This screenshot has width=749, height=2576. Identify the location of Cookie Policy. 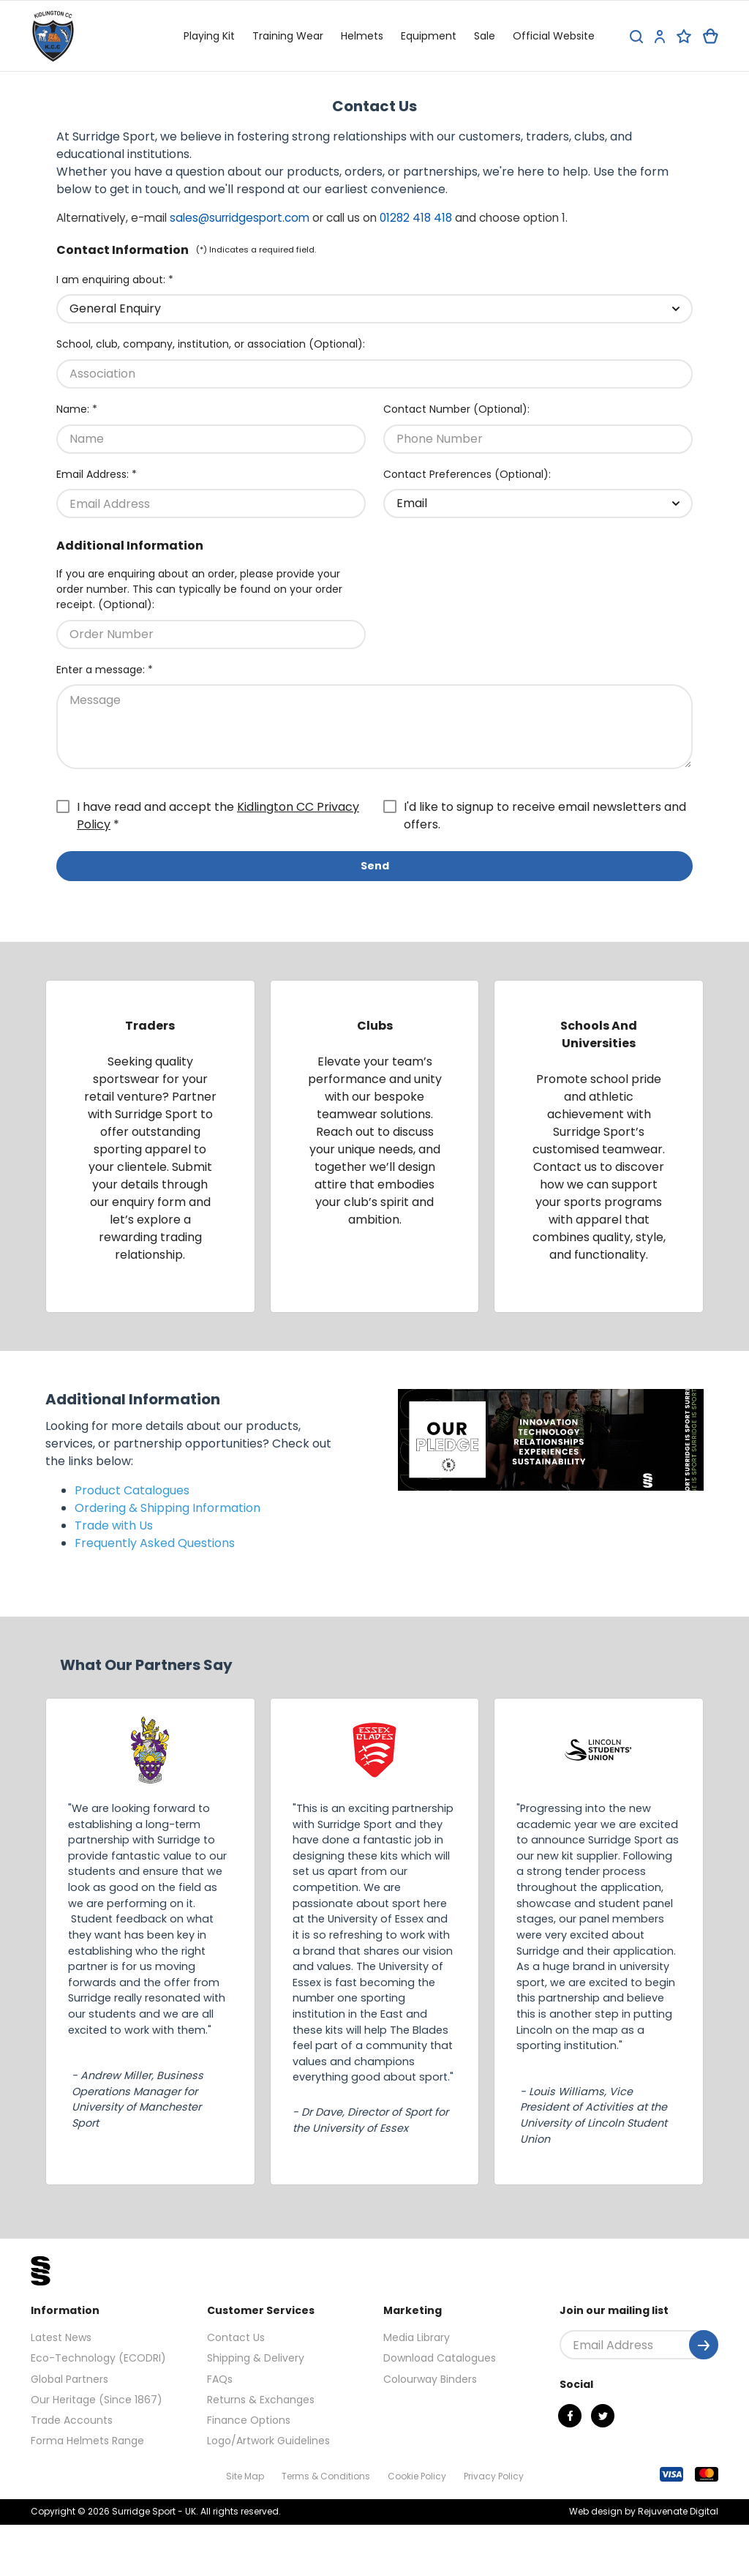
(417, 2476).